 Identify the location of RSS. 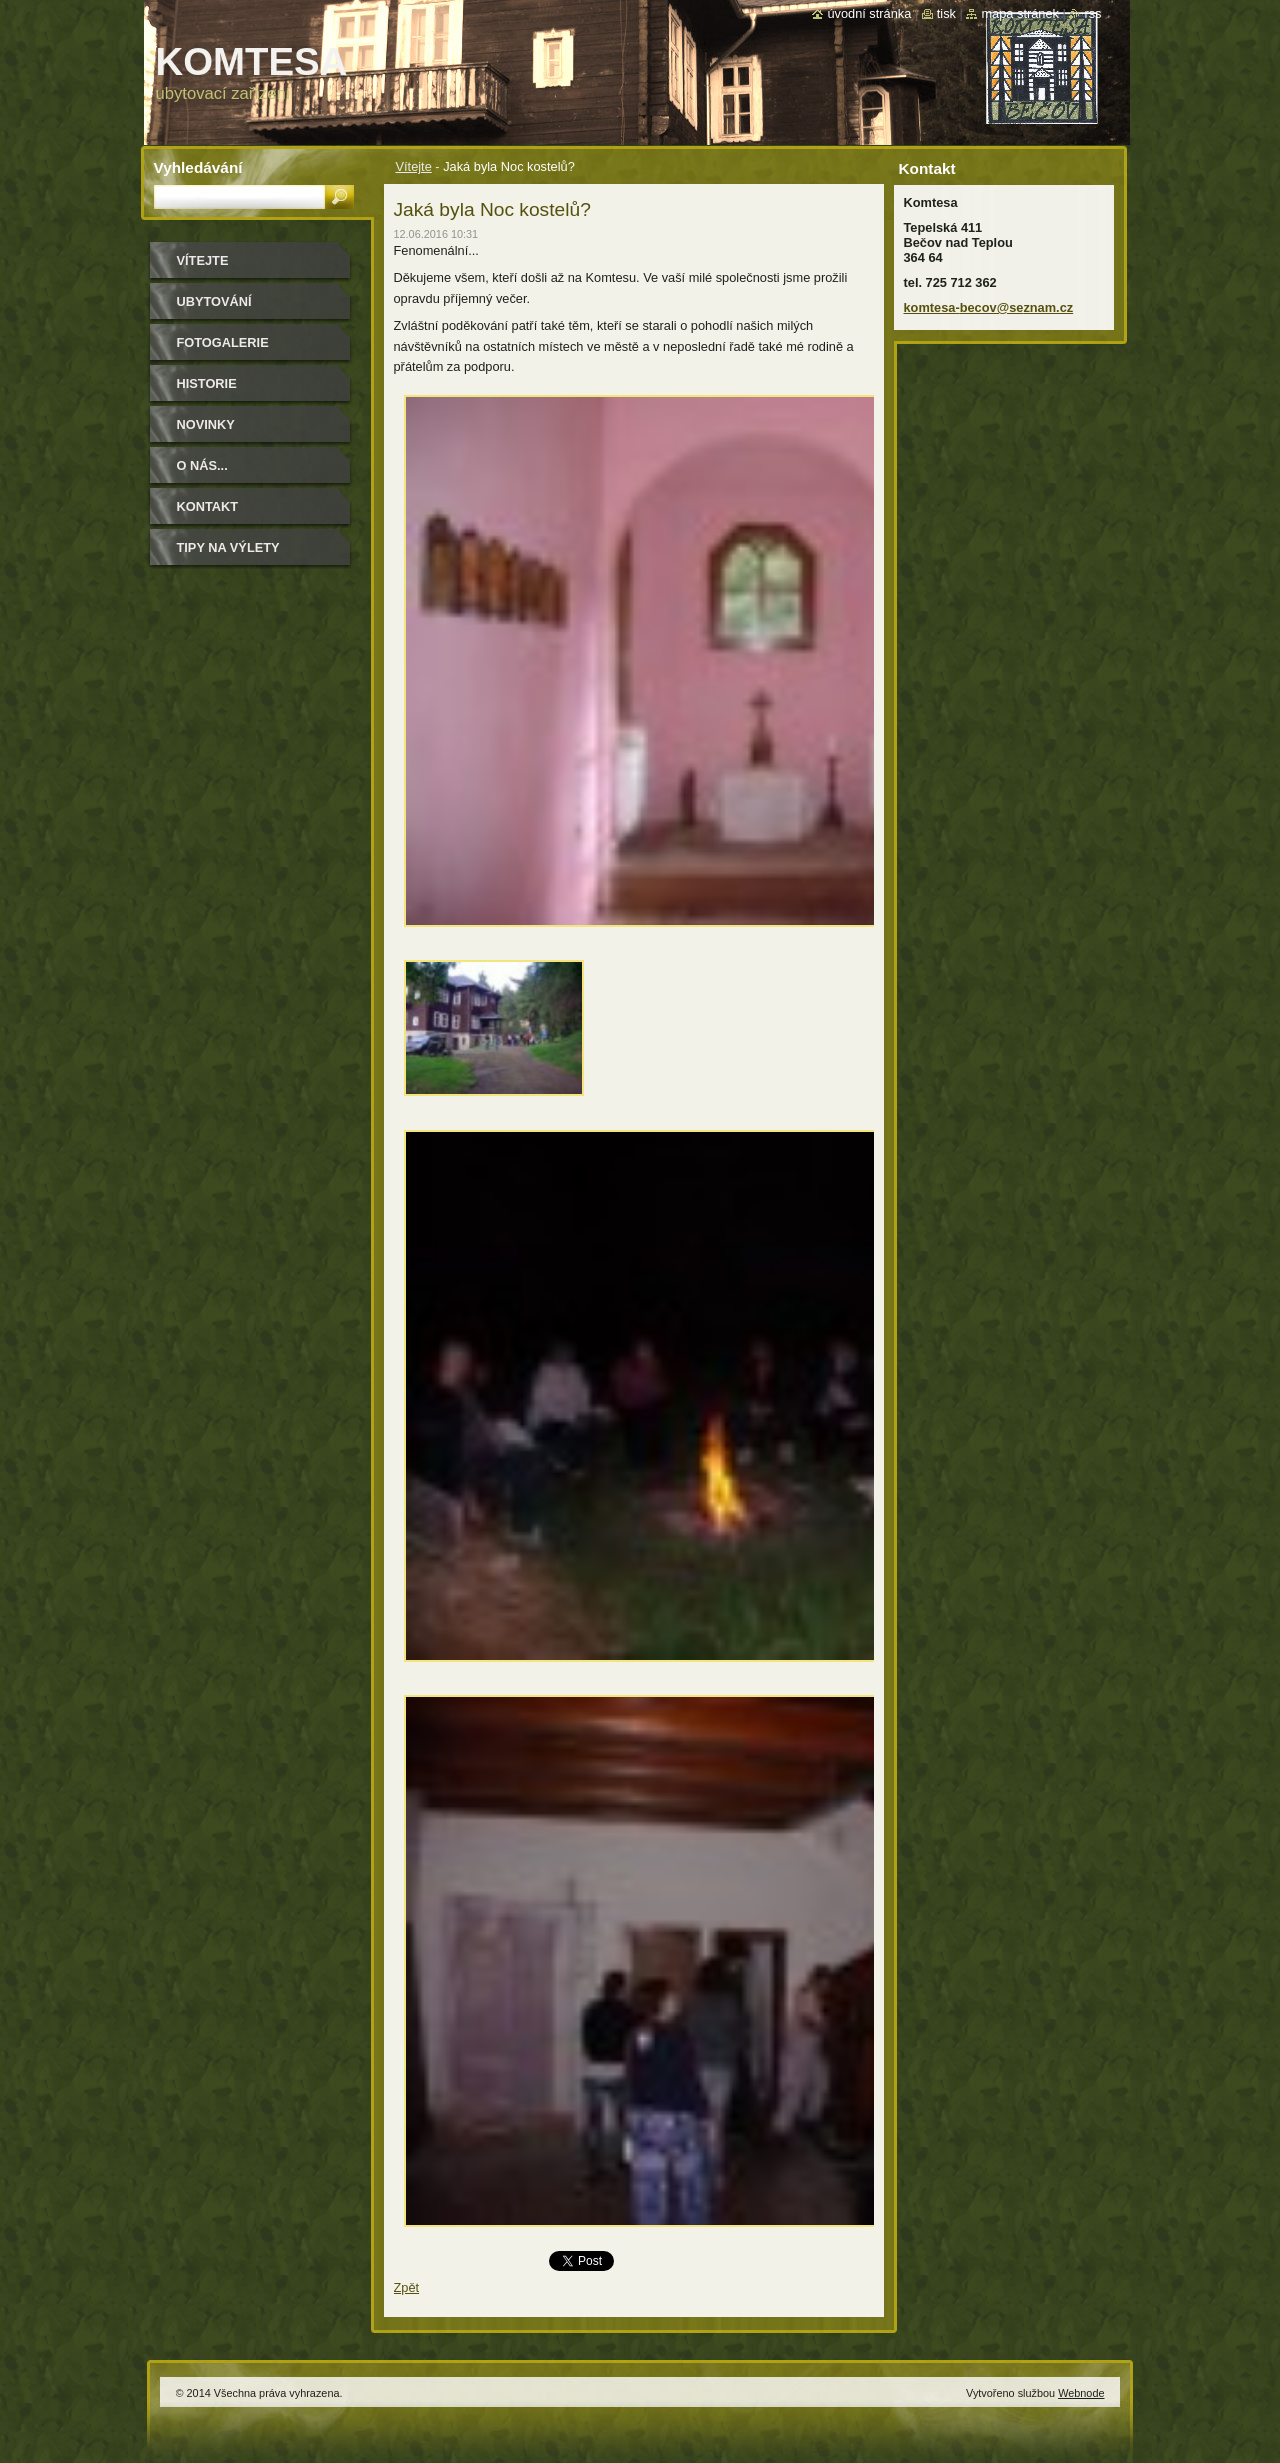
(1092, 13).